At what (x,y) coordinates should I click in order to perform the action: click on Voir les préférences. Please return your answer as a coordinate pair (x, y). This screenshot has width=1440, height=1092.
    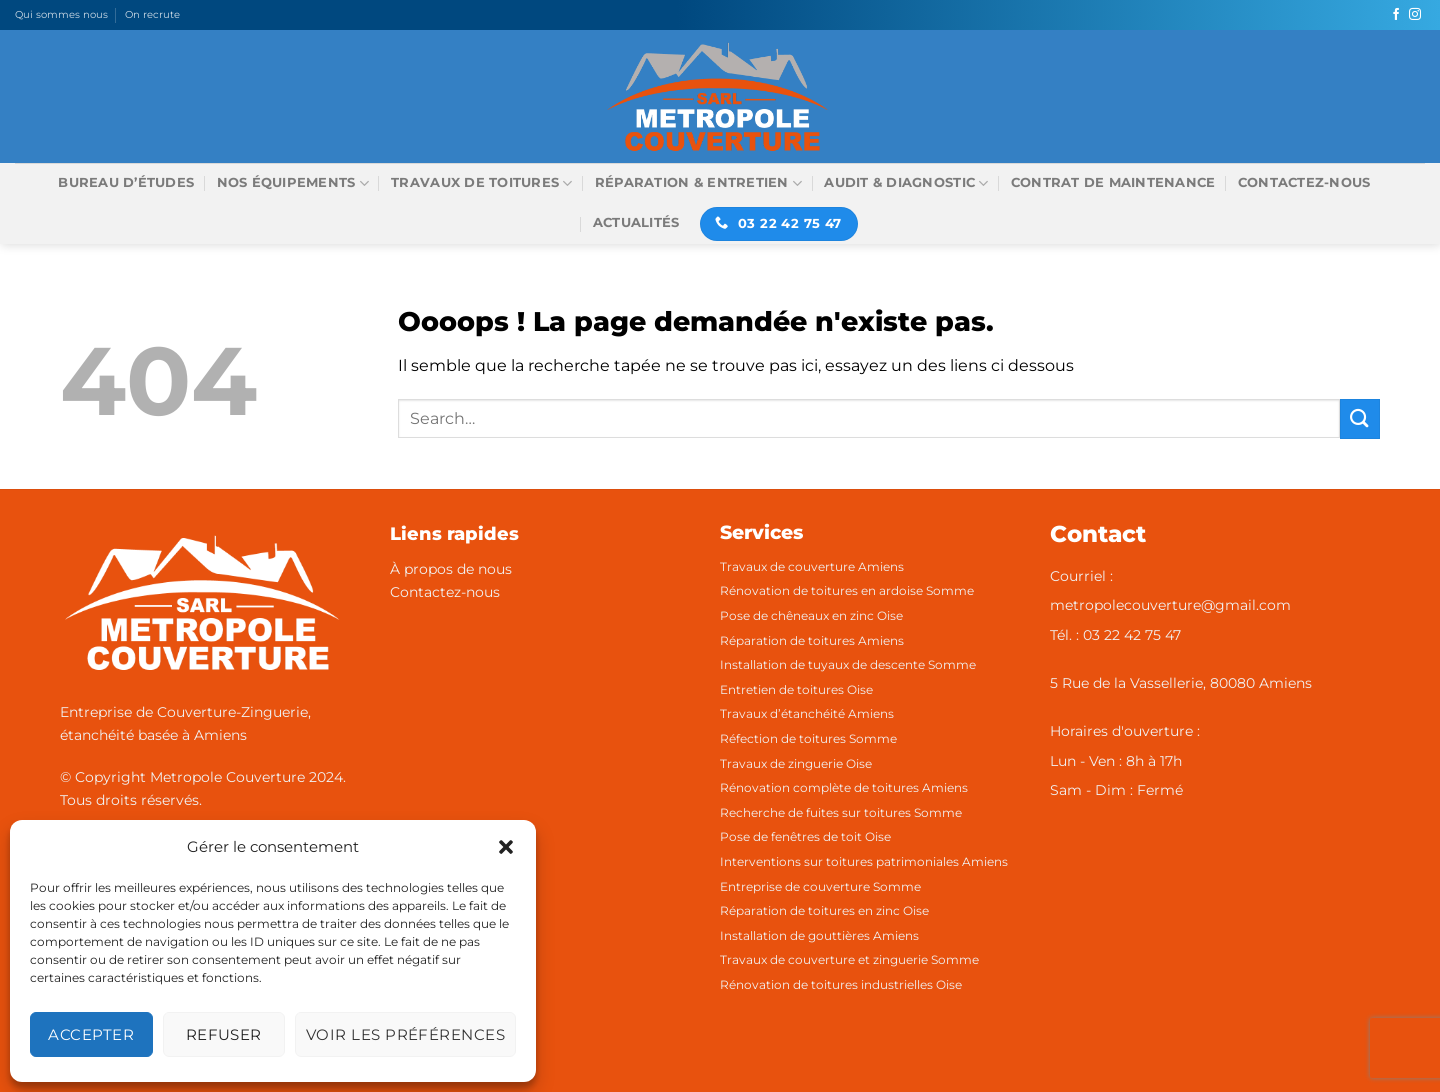
    Looking at the image, I should click on (405, 1034).